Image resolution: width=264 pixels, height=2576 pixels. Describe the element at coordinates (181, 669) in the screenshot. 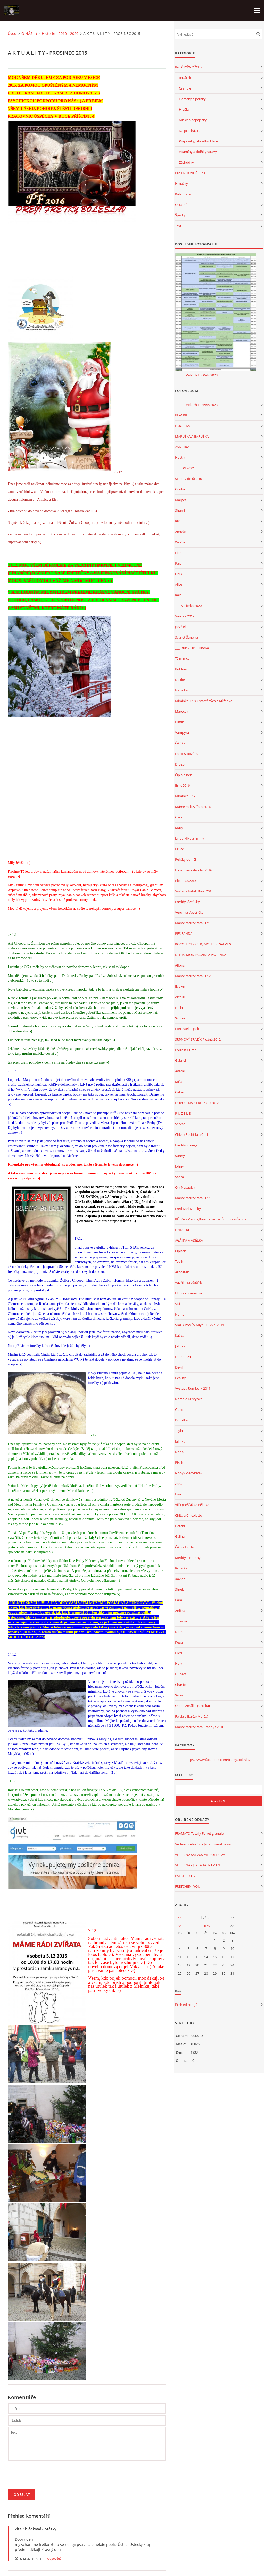

I see `Bublina` at that location.